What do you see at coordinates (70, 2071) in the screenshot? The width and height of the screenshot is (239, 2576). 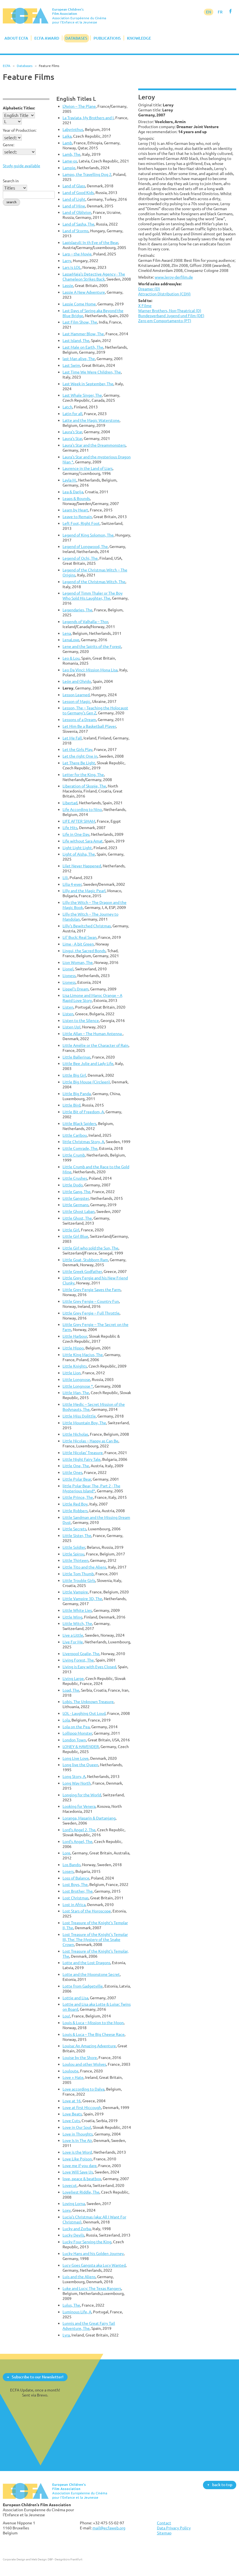 I see `Louloute` at bounding box center [70, 2071].